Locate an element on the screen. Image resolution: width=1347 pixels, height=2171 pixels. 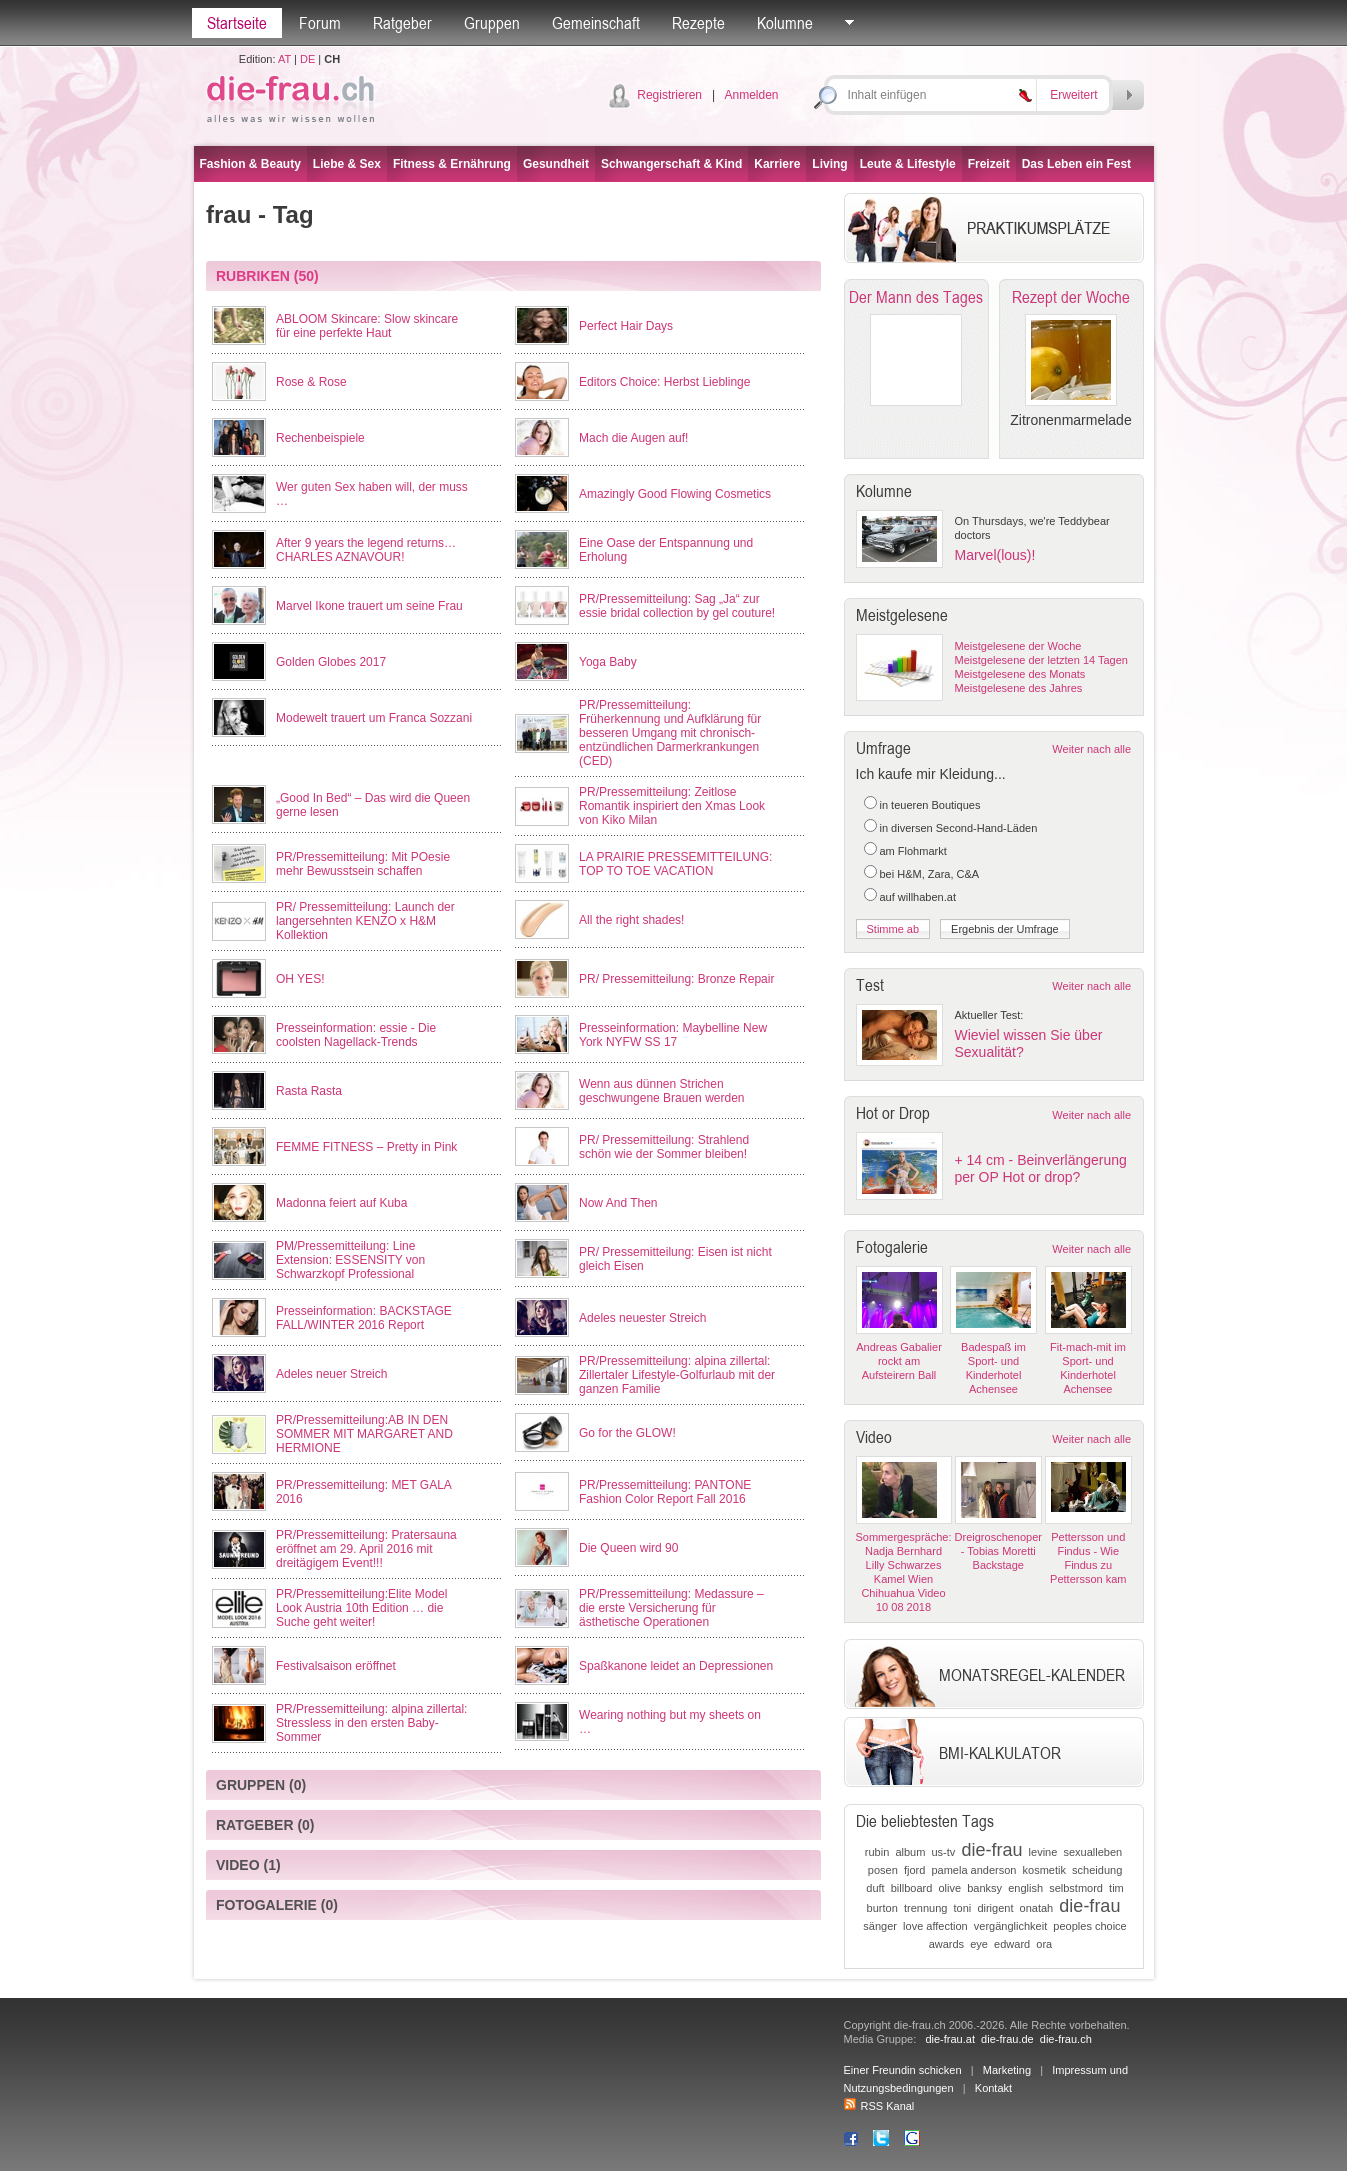
Mach die Augen auf! is located at coordinates (633, 438).